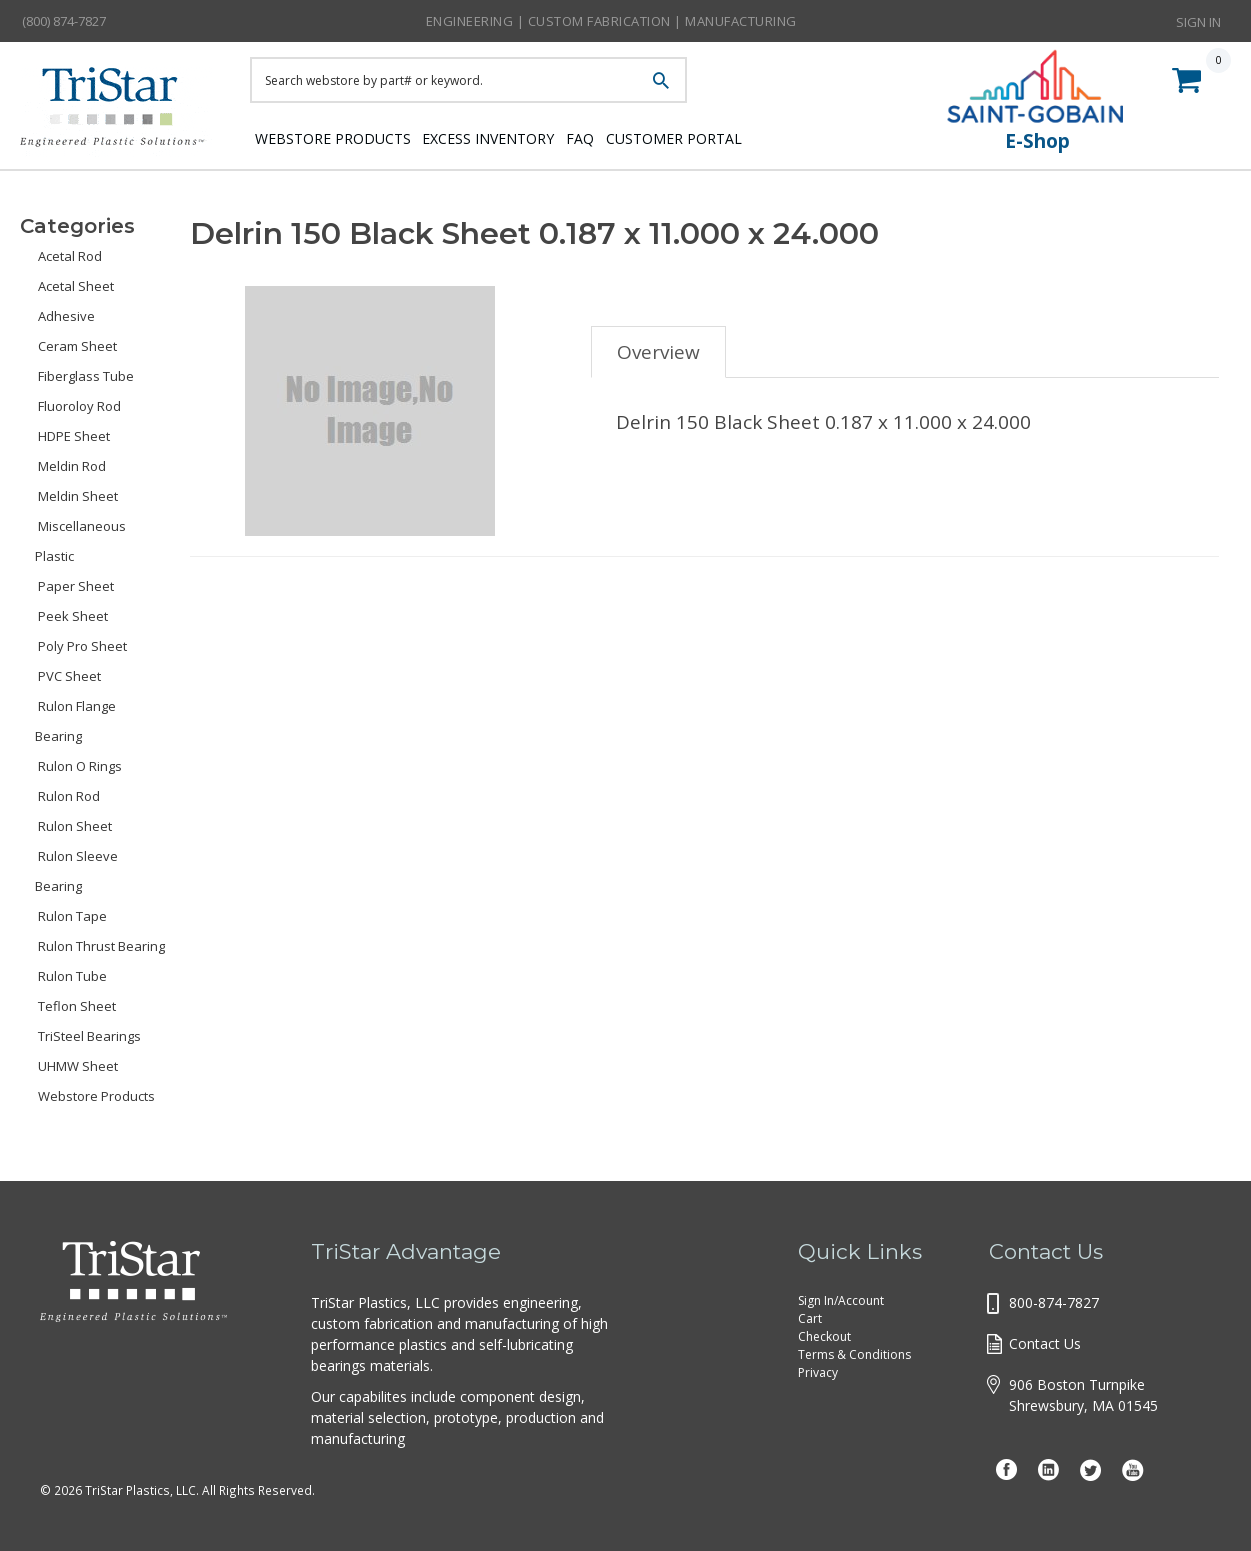  What do you see at coordinates (69, 676) in the screenshot?
I see `PVC Sheet` at bounding box center [69, 676].